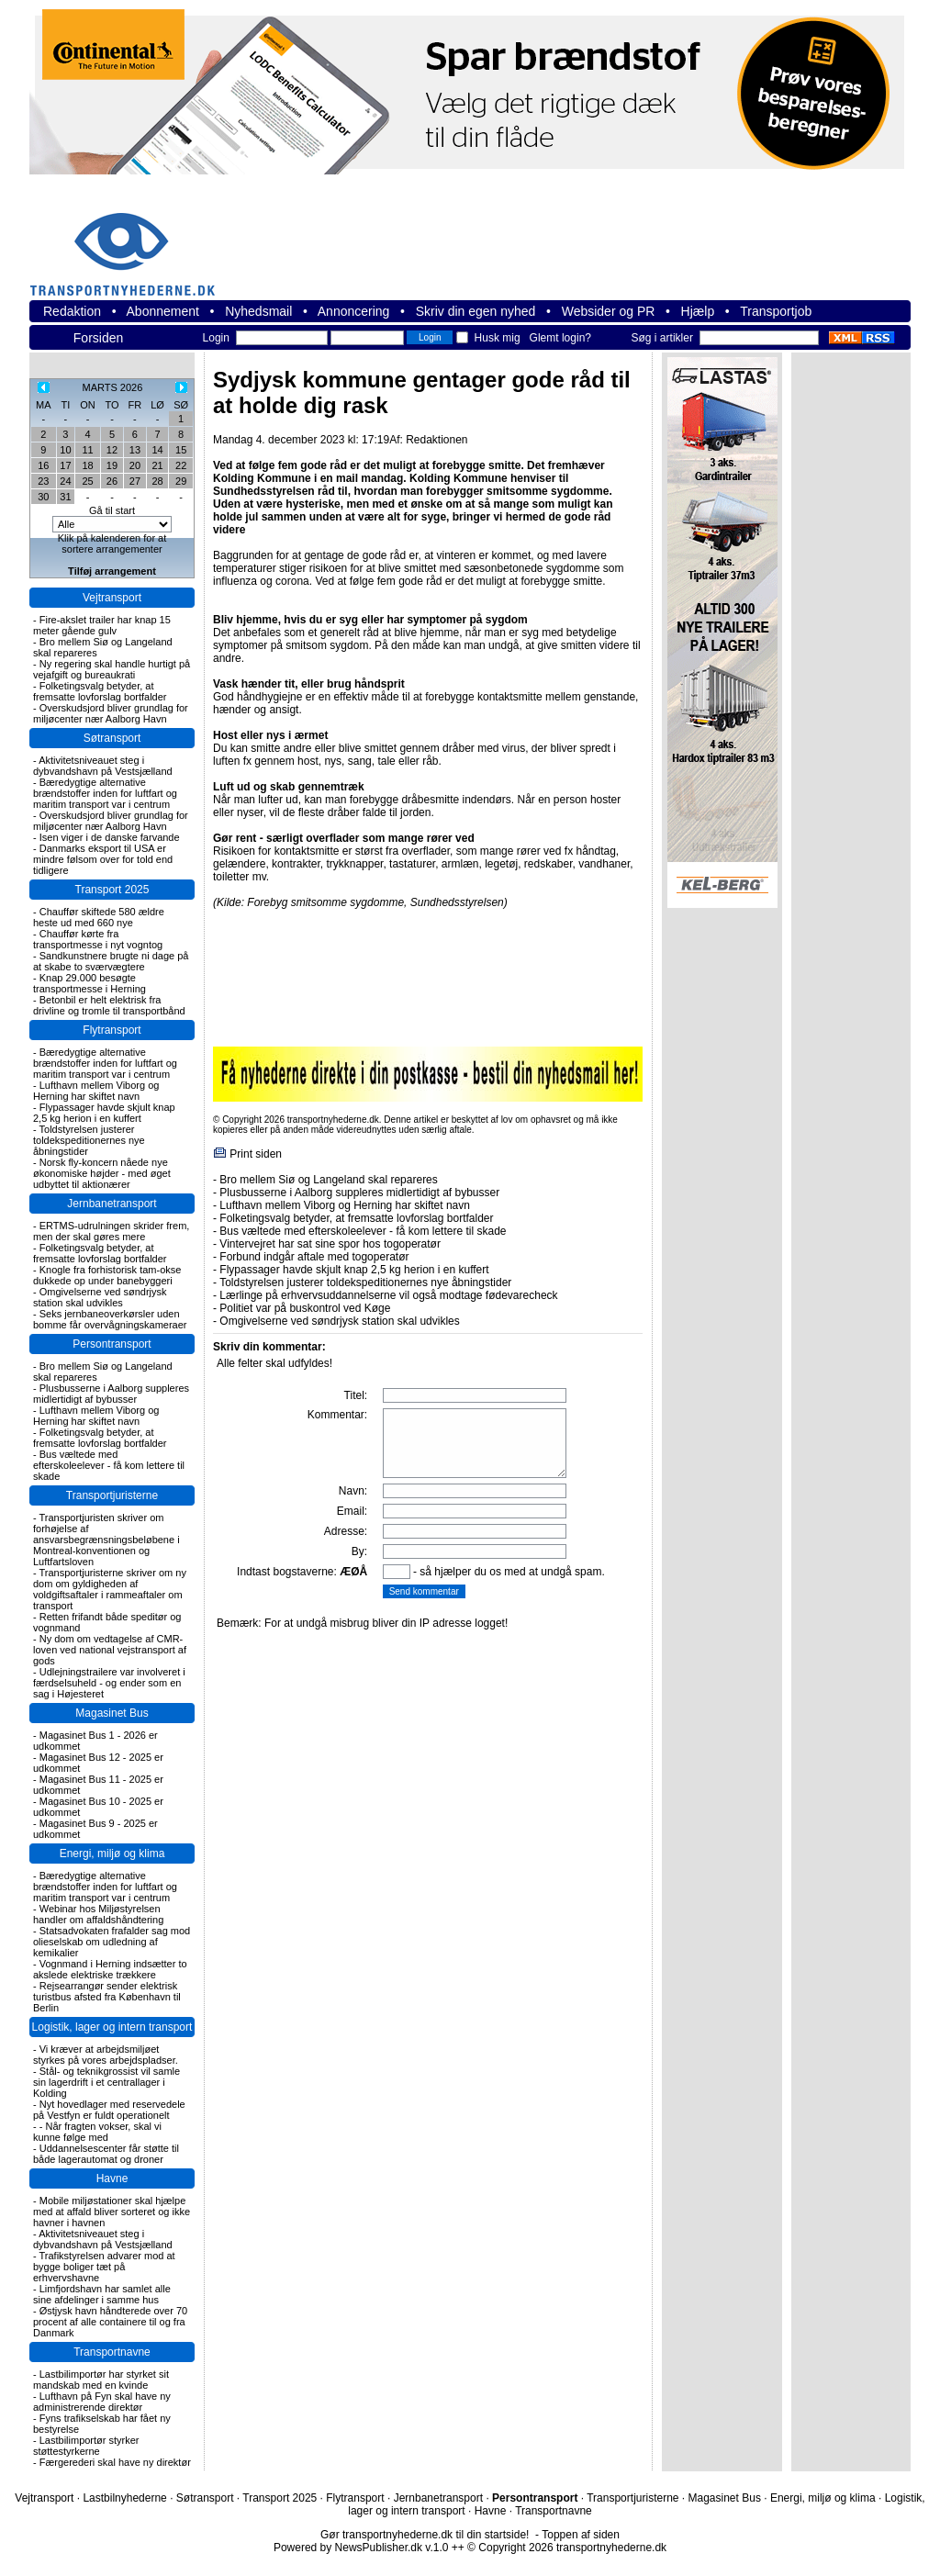 This screenshot has height=2576, width=940. Describe the element at coordinates (105, 2055) in the screenshot. I see `Vi kræver at arbejdsmiljøet styrkes på vores arbejdspladser.` at that location.